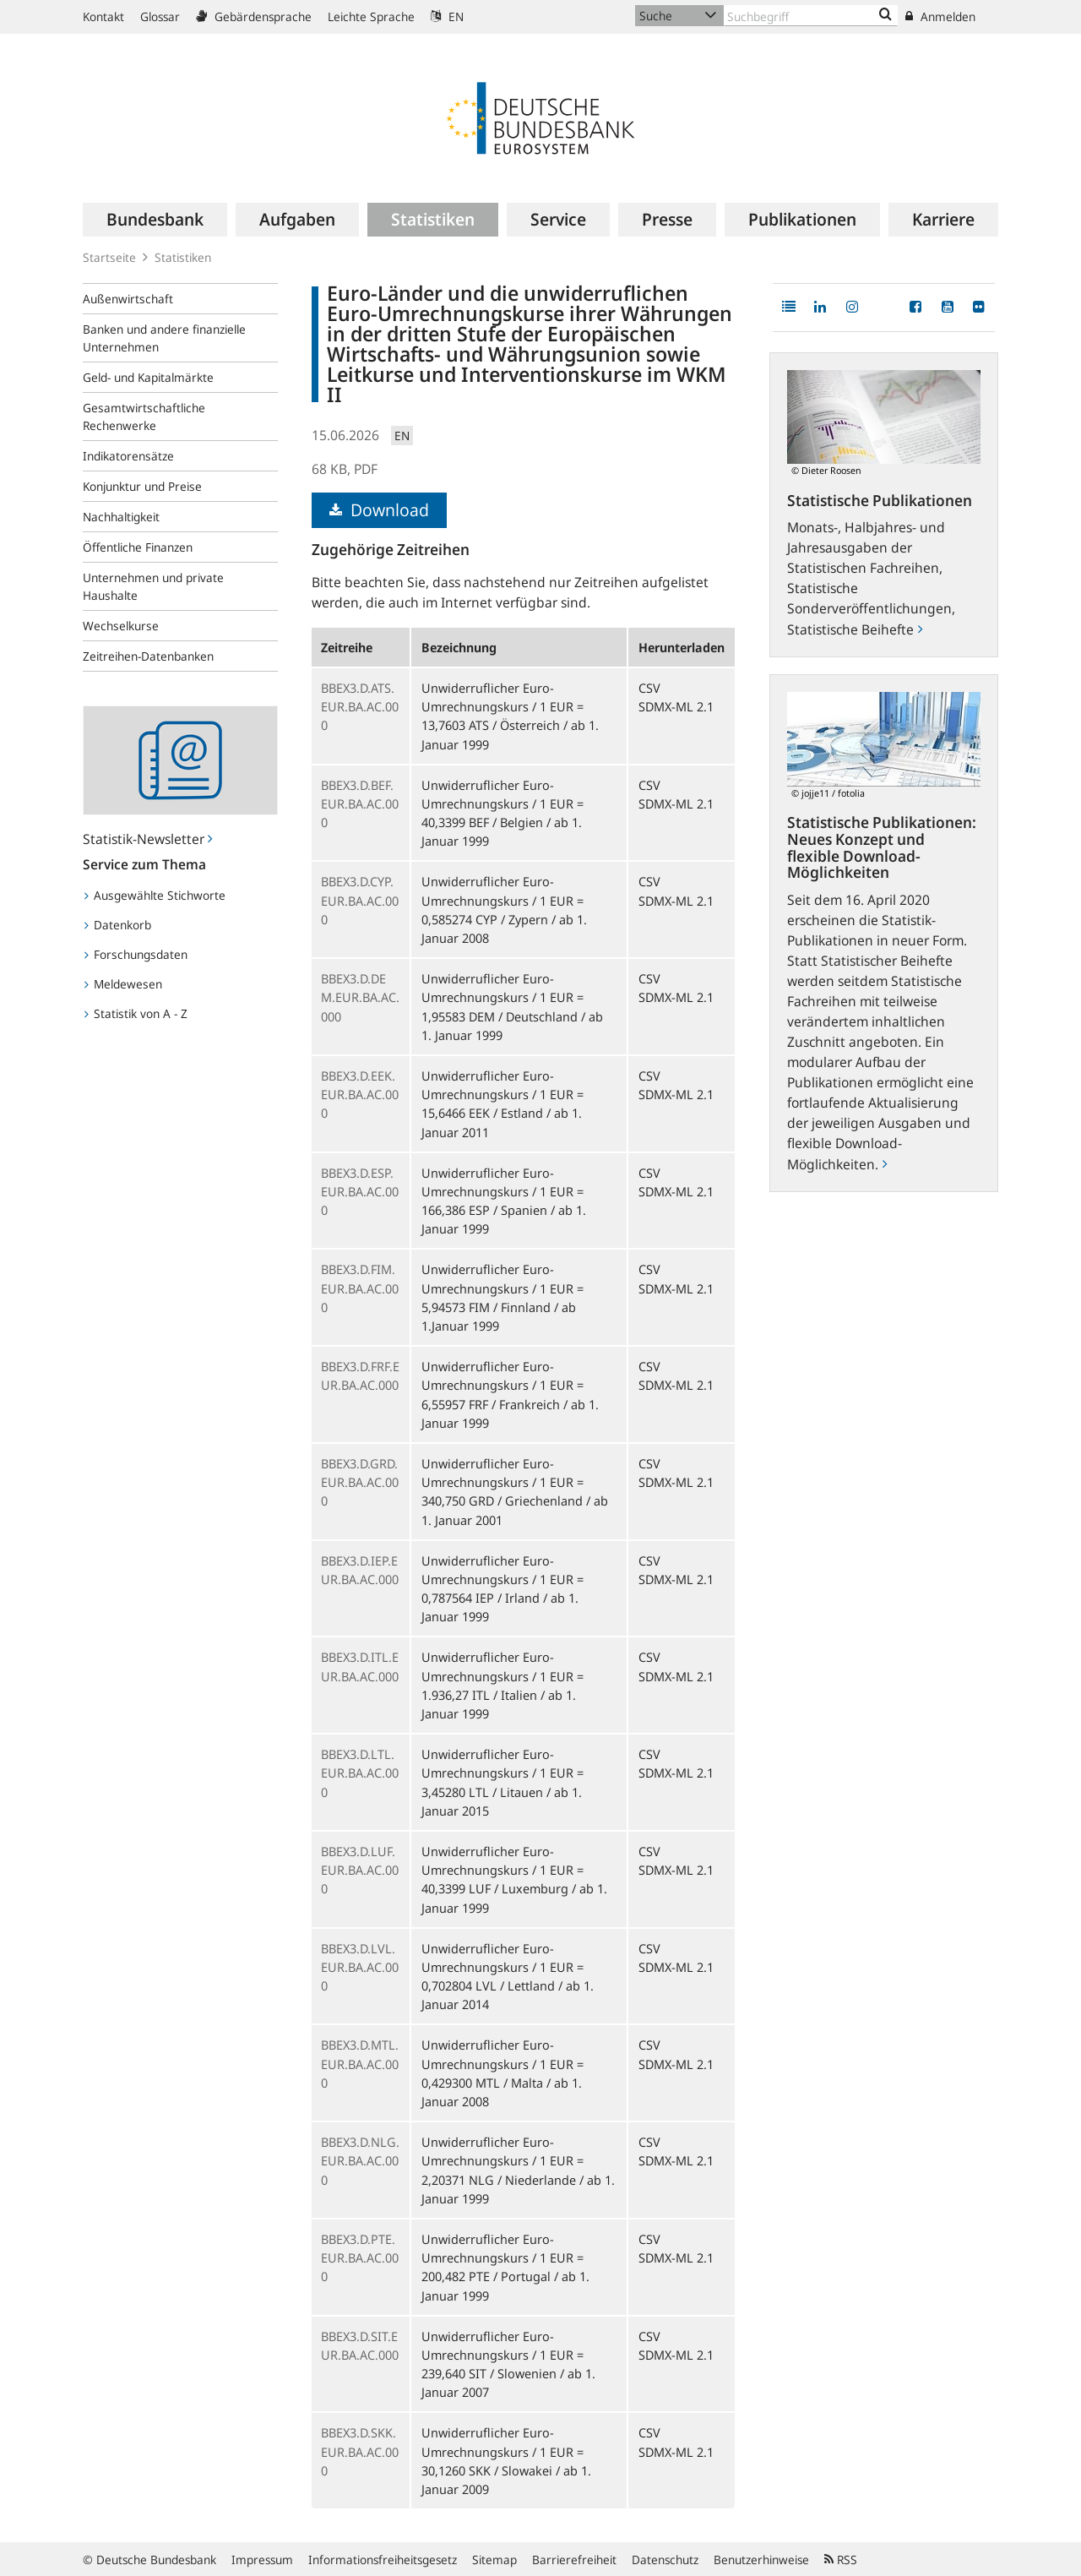 This screenshot has width=1081, height=2576. What do you see at coordinates (382, 2559) in the screenshot?
I see `Informationsfreiheitsgesetz` at bounding box center [382, 2559].